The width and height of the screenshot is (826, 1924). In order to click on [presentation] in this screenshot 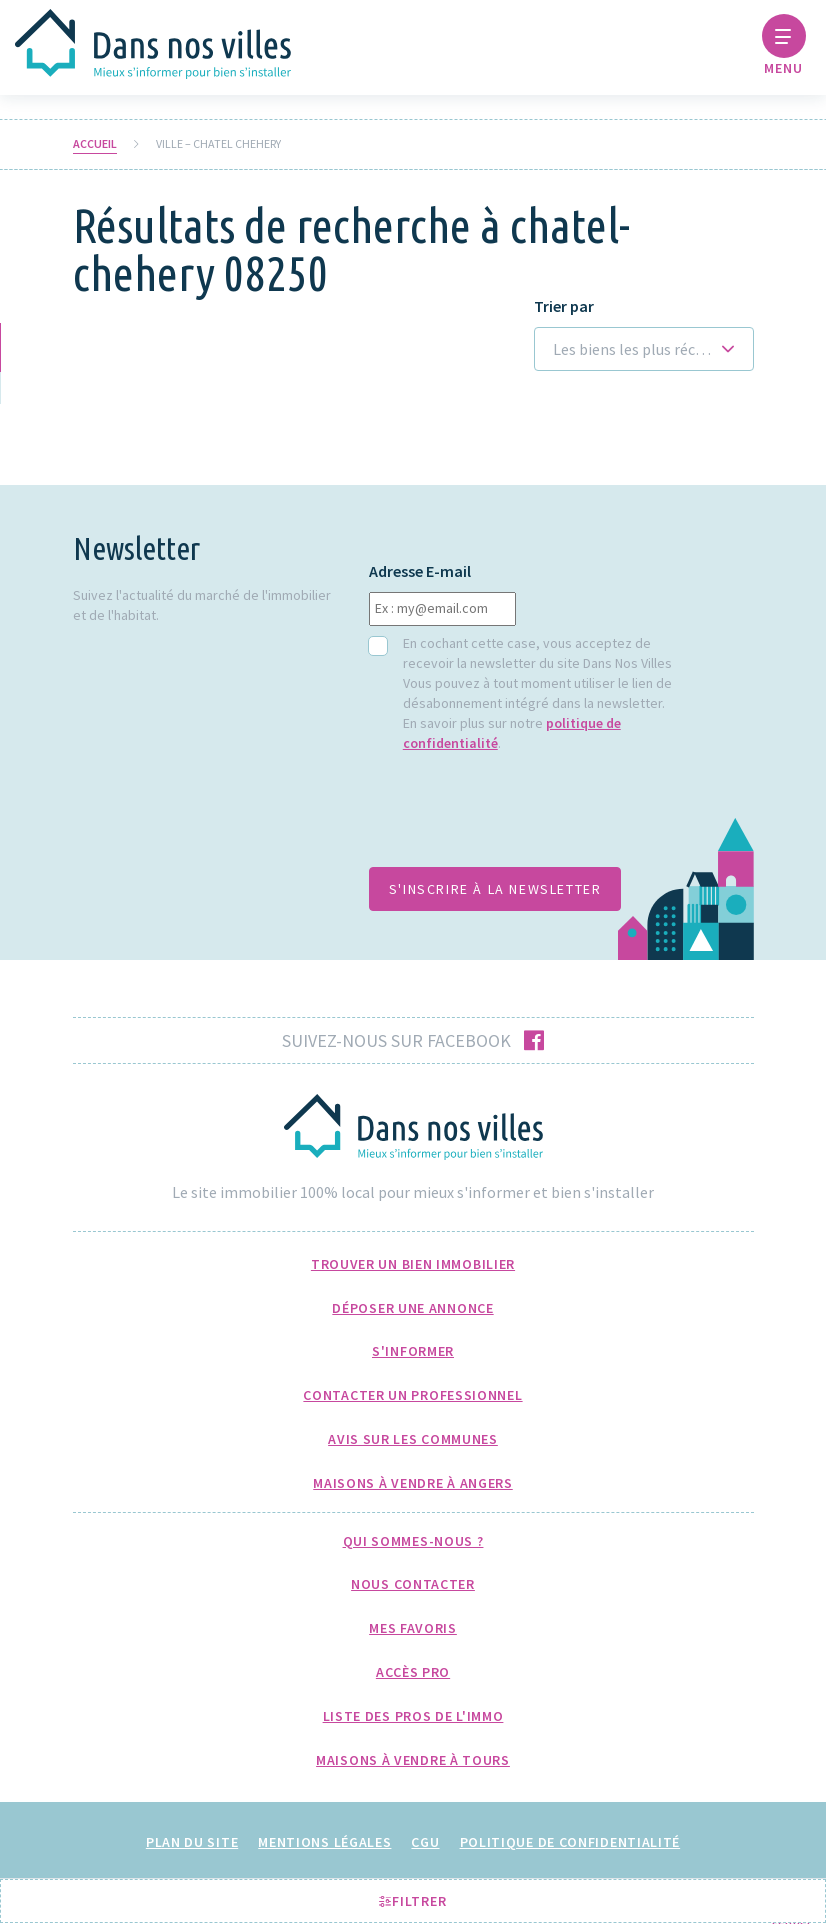, I will do `click(521, 820)`.